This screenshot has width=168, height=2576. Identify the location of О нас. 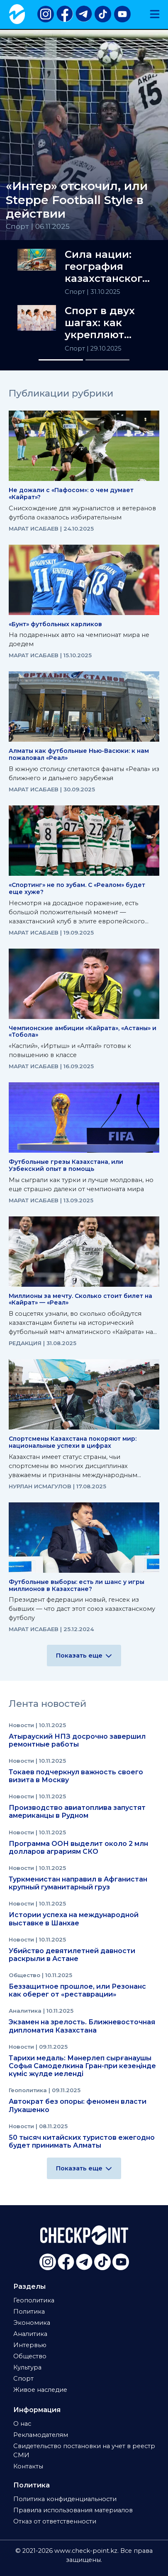
(22, 2423).